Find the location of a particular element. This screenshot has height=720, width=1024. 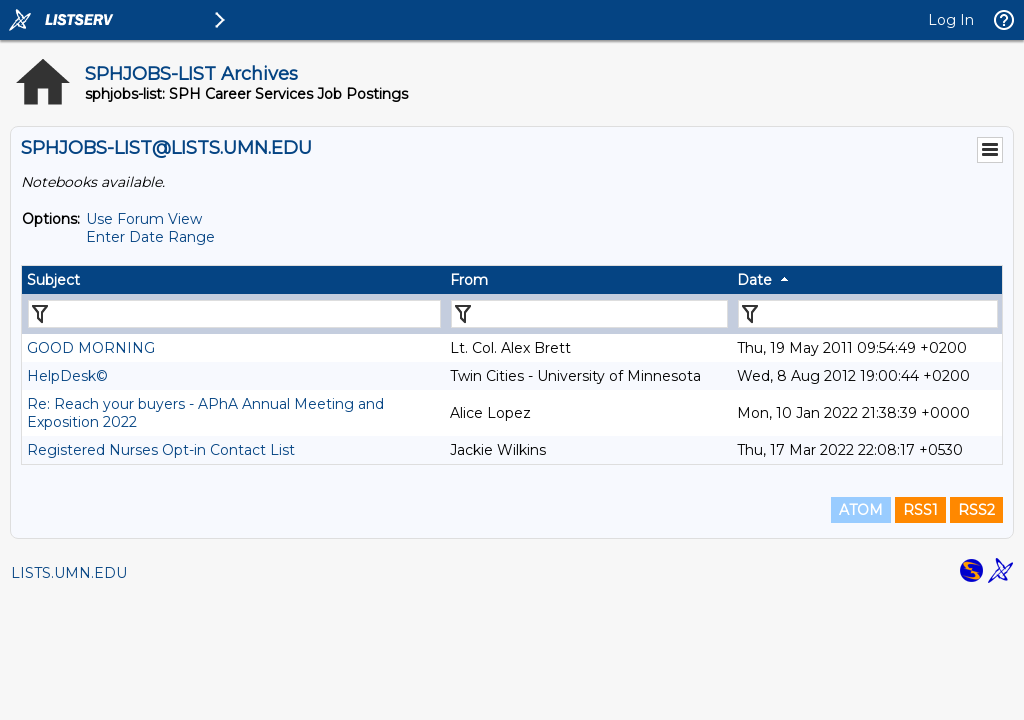

Use Forum View is located at coordinates (144, 219).